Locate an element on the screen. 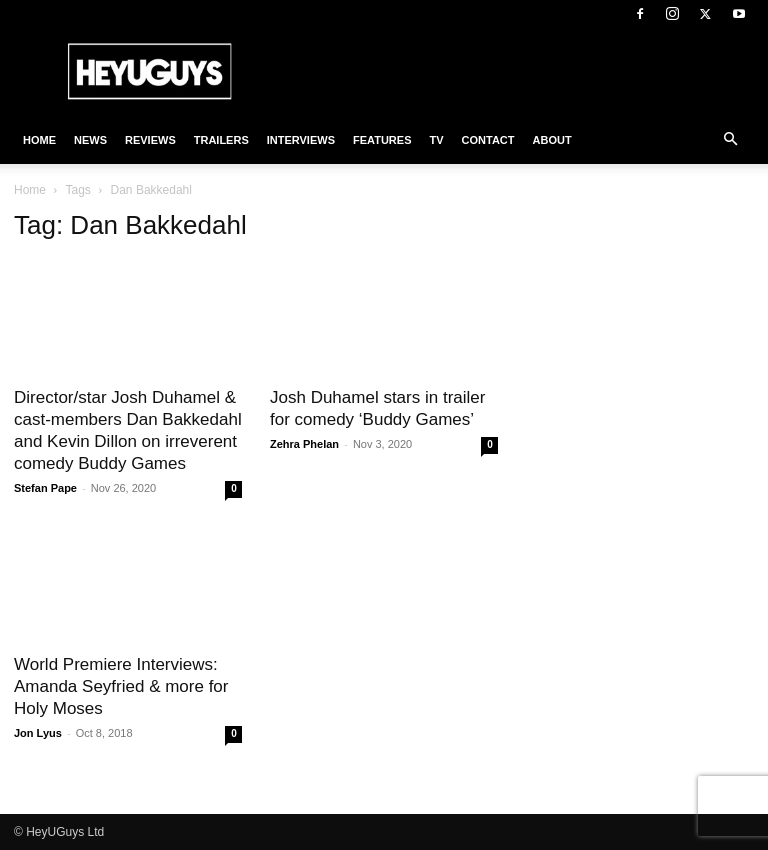  Features is located at coordinates (382, 140).